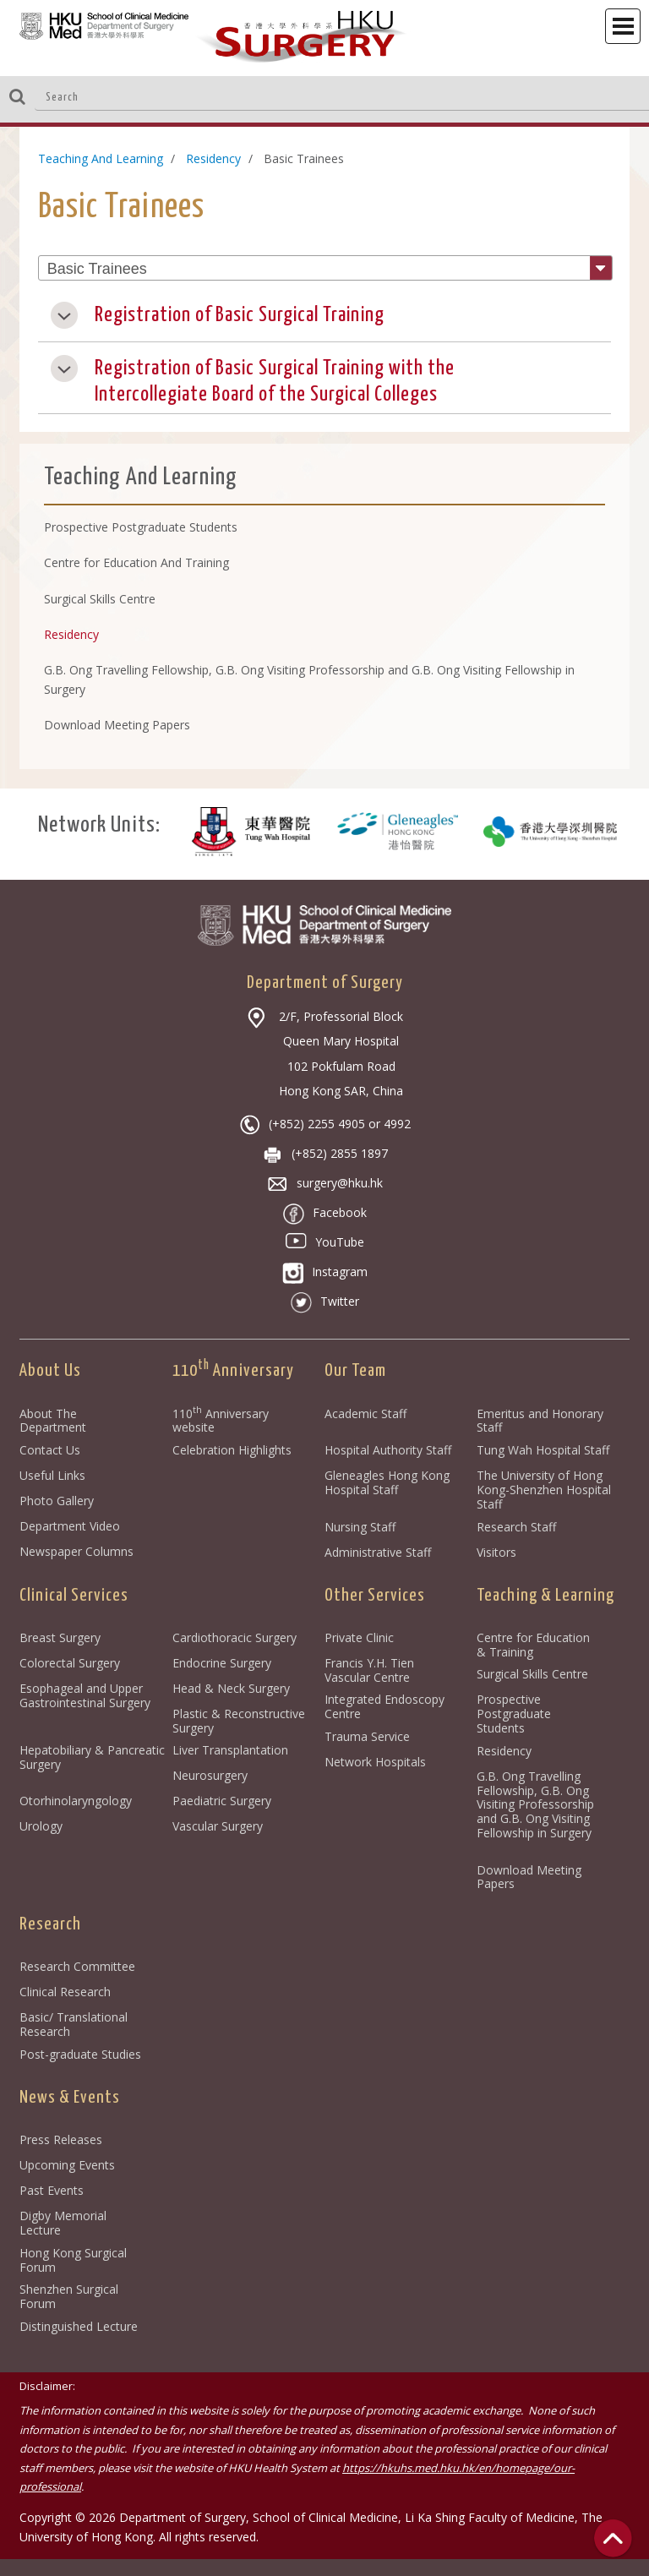 Image resolution: width=649 pixels, height=2576 pixels. I want to click on Download Meeting Papers, so click(529, 1877).